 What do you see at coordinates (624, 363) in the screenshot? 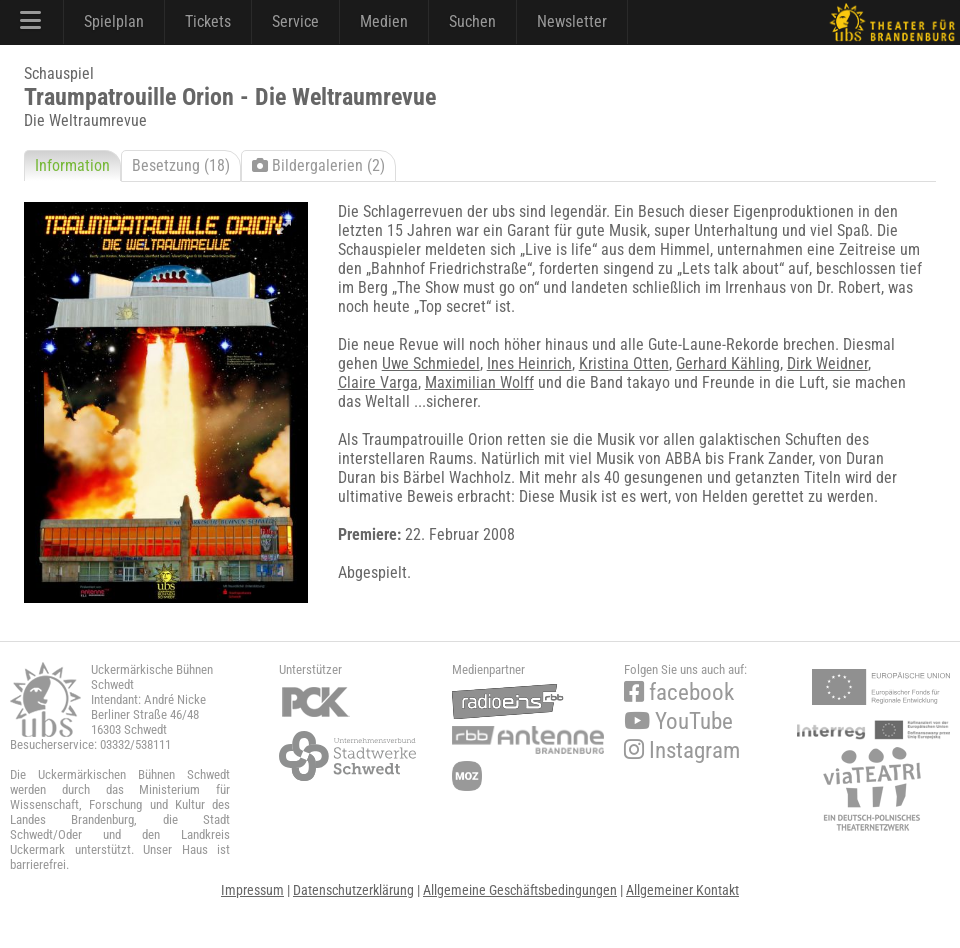
I see `Kristina Otten` at bounding box center [624, 363].